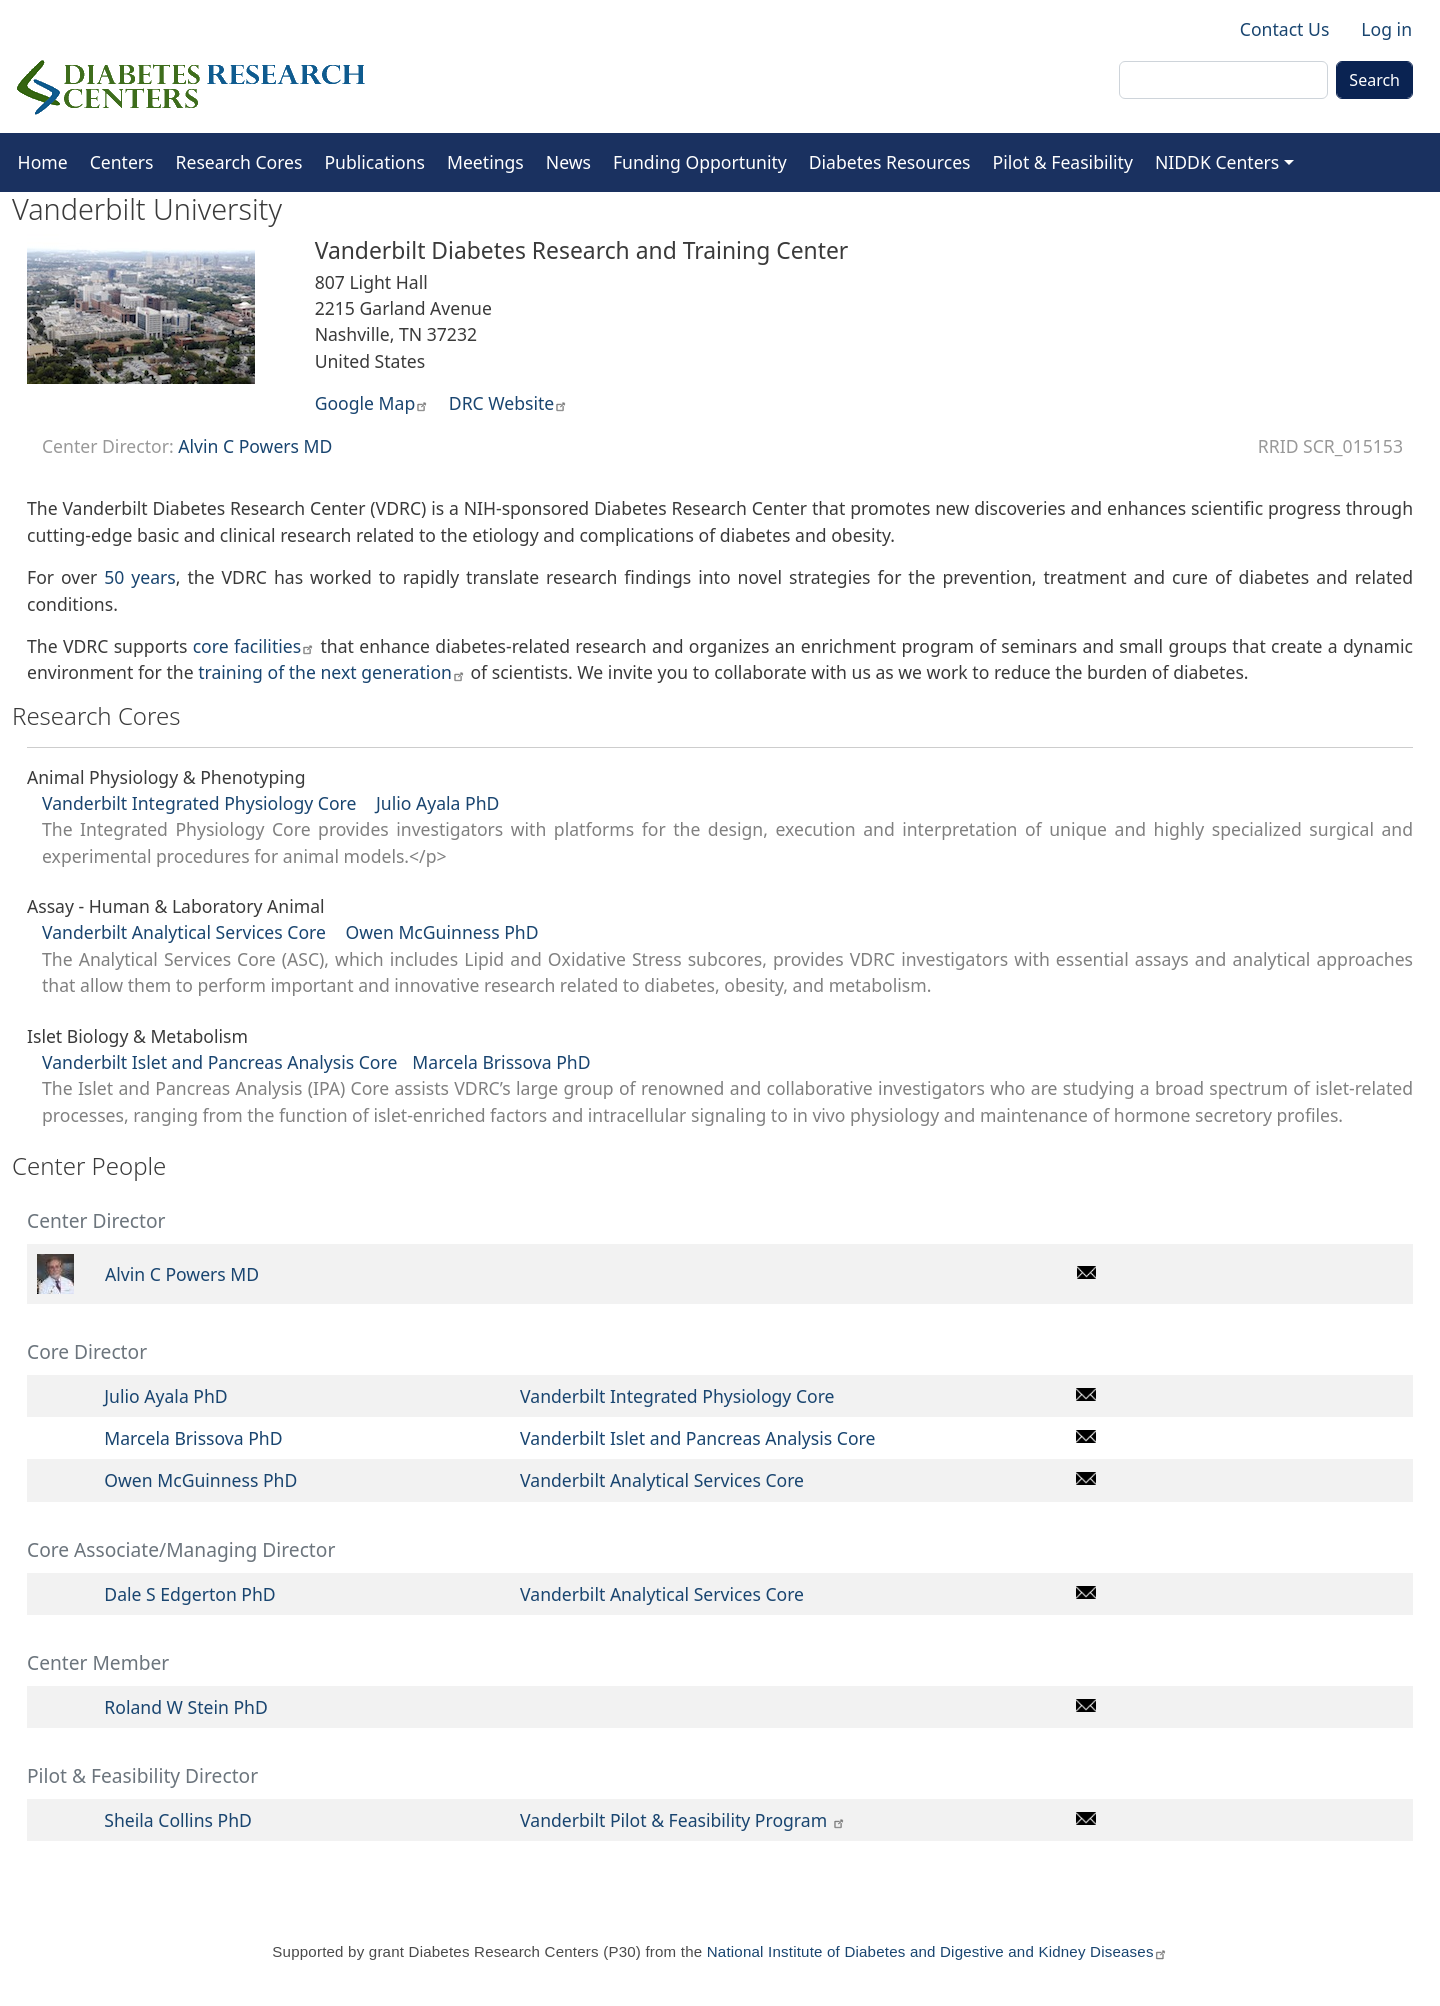 This screenshot has width=1440, height=2006. What do you see at coordinates (43, 162) in the screenshot?
I see `Home` at bounding box center [43, 162].